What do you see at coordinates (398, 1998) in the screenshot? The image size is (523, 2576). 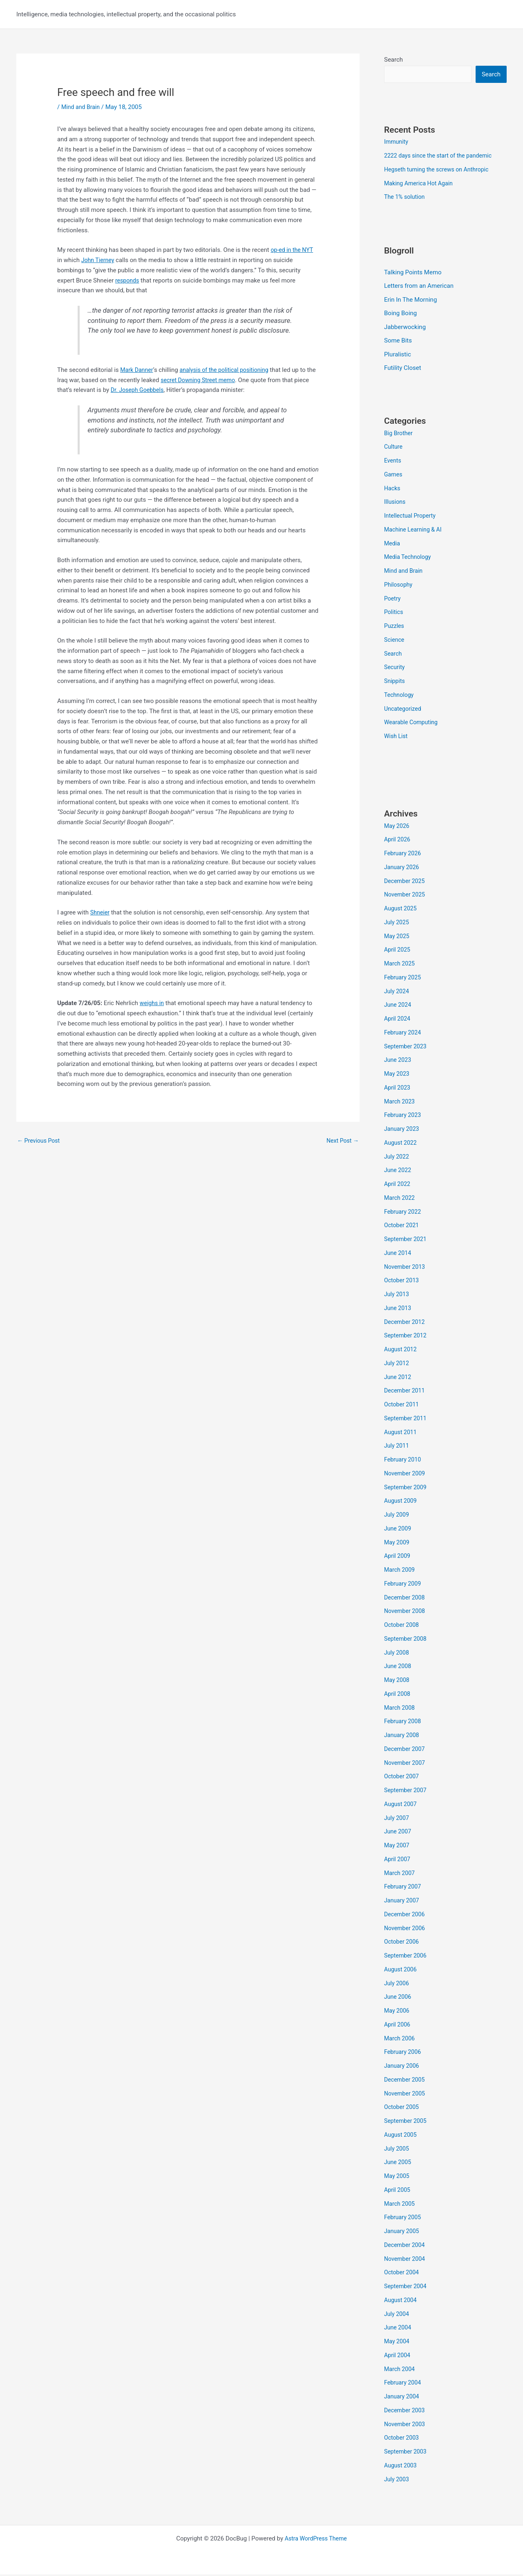 I see `June 2006` at bounding box center [398, 1998].